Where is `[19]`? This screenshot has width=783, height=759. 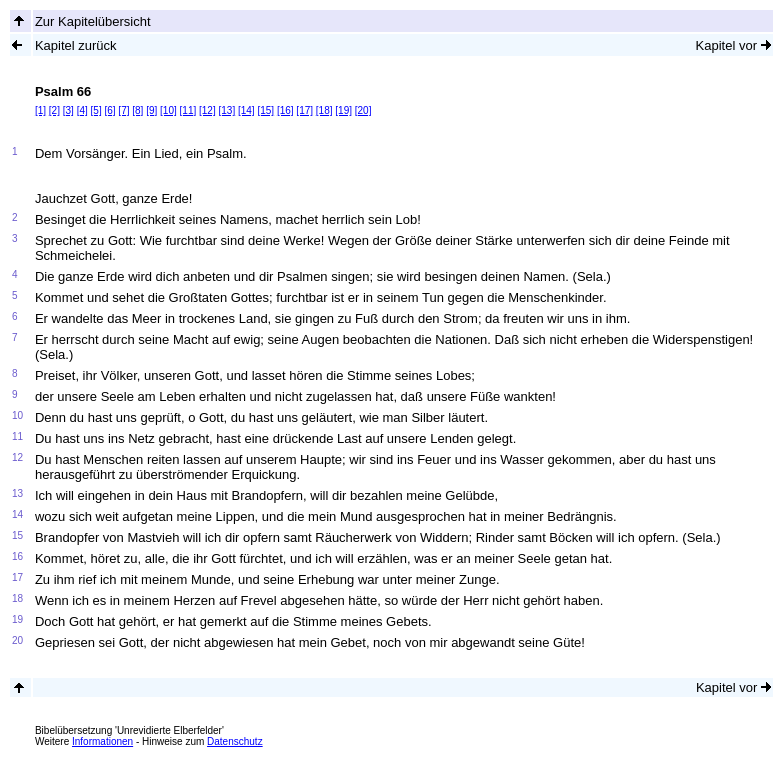
[19] is located at coordinates (343, 110).